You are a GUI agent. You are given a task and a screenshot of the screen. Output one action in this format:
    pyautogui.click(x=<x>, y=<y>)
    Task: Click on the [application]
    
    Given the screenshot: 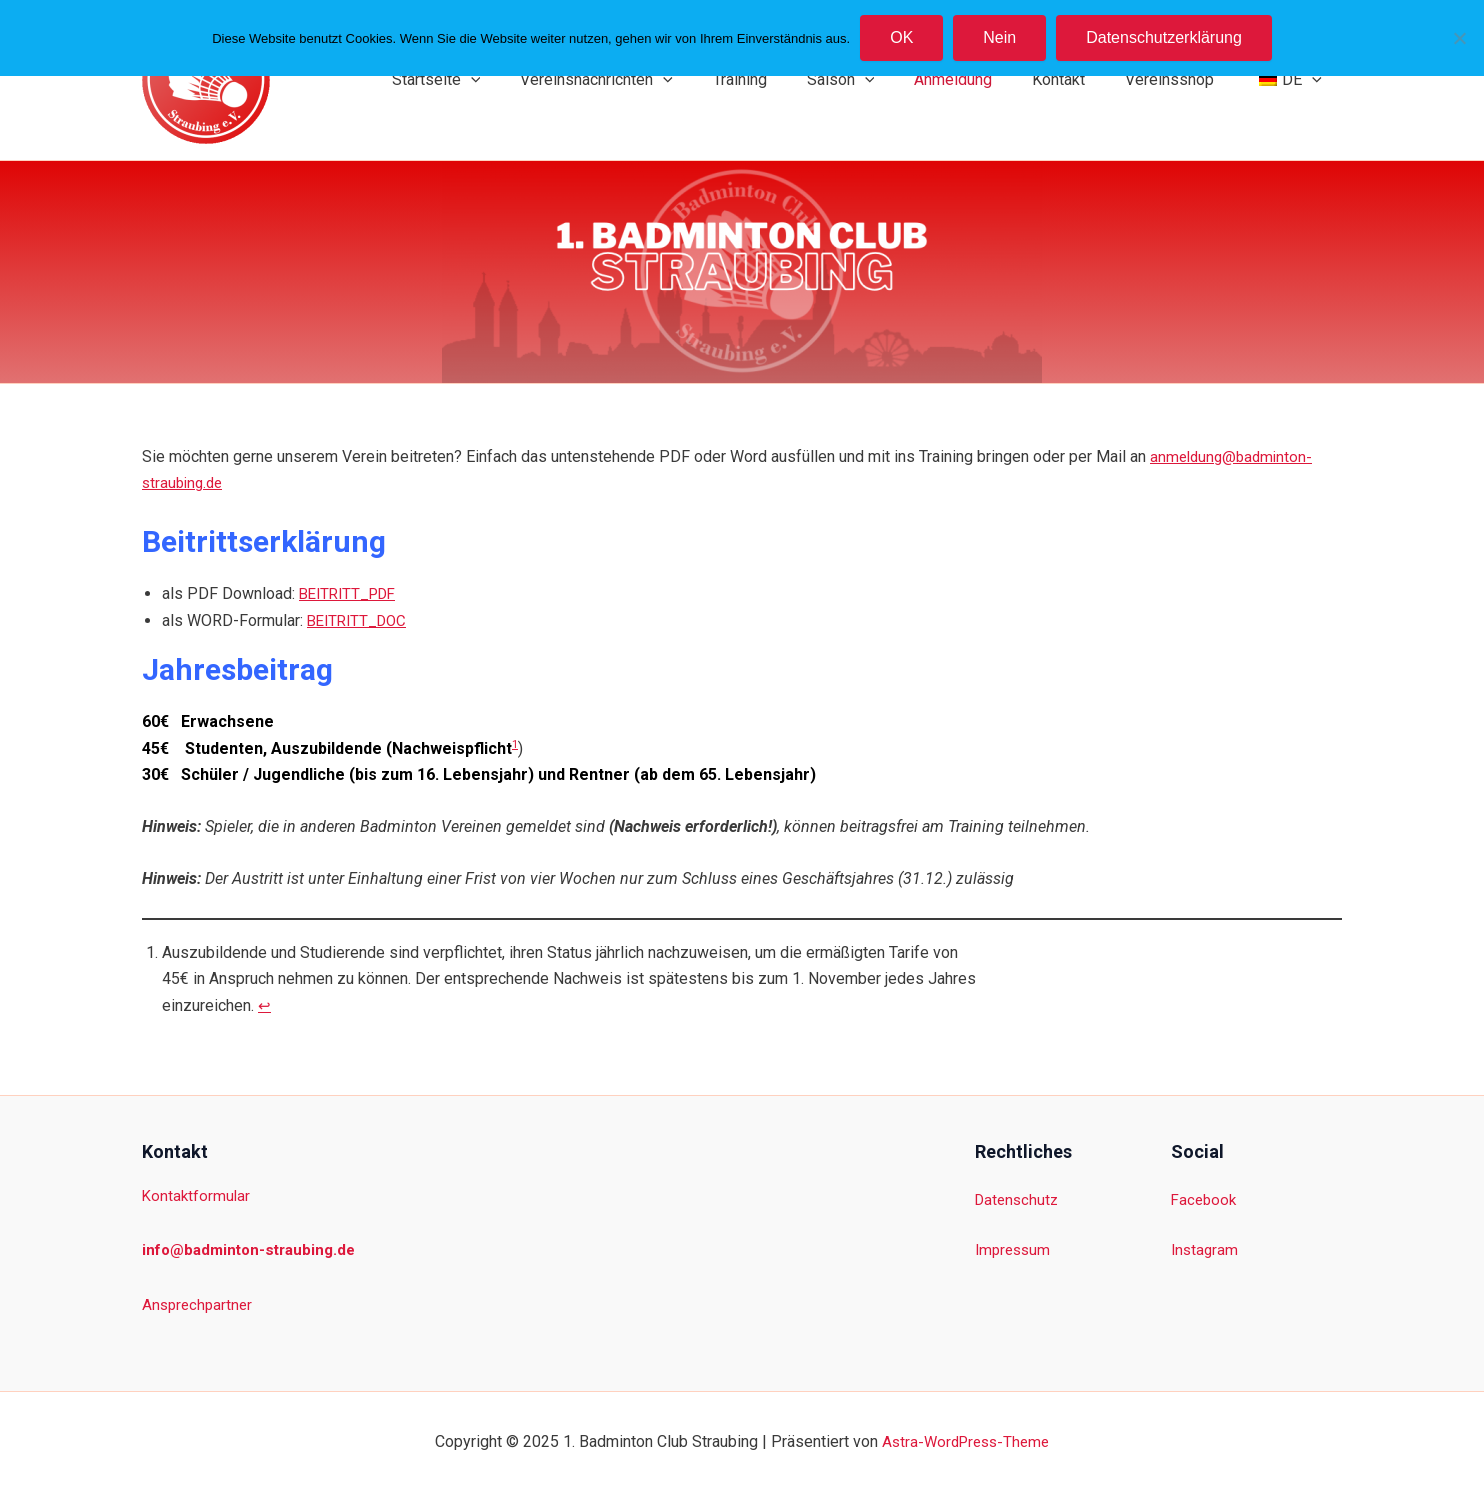 What is the action you would take?
    pyautogui.click(x=531, y=80)
    